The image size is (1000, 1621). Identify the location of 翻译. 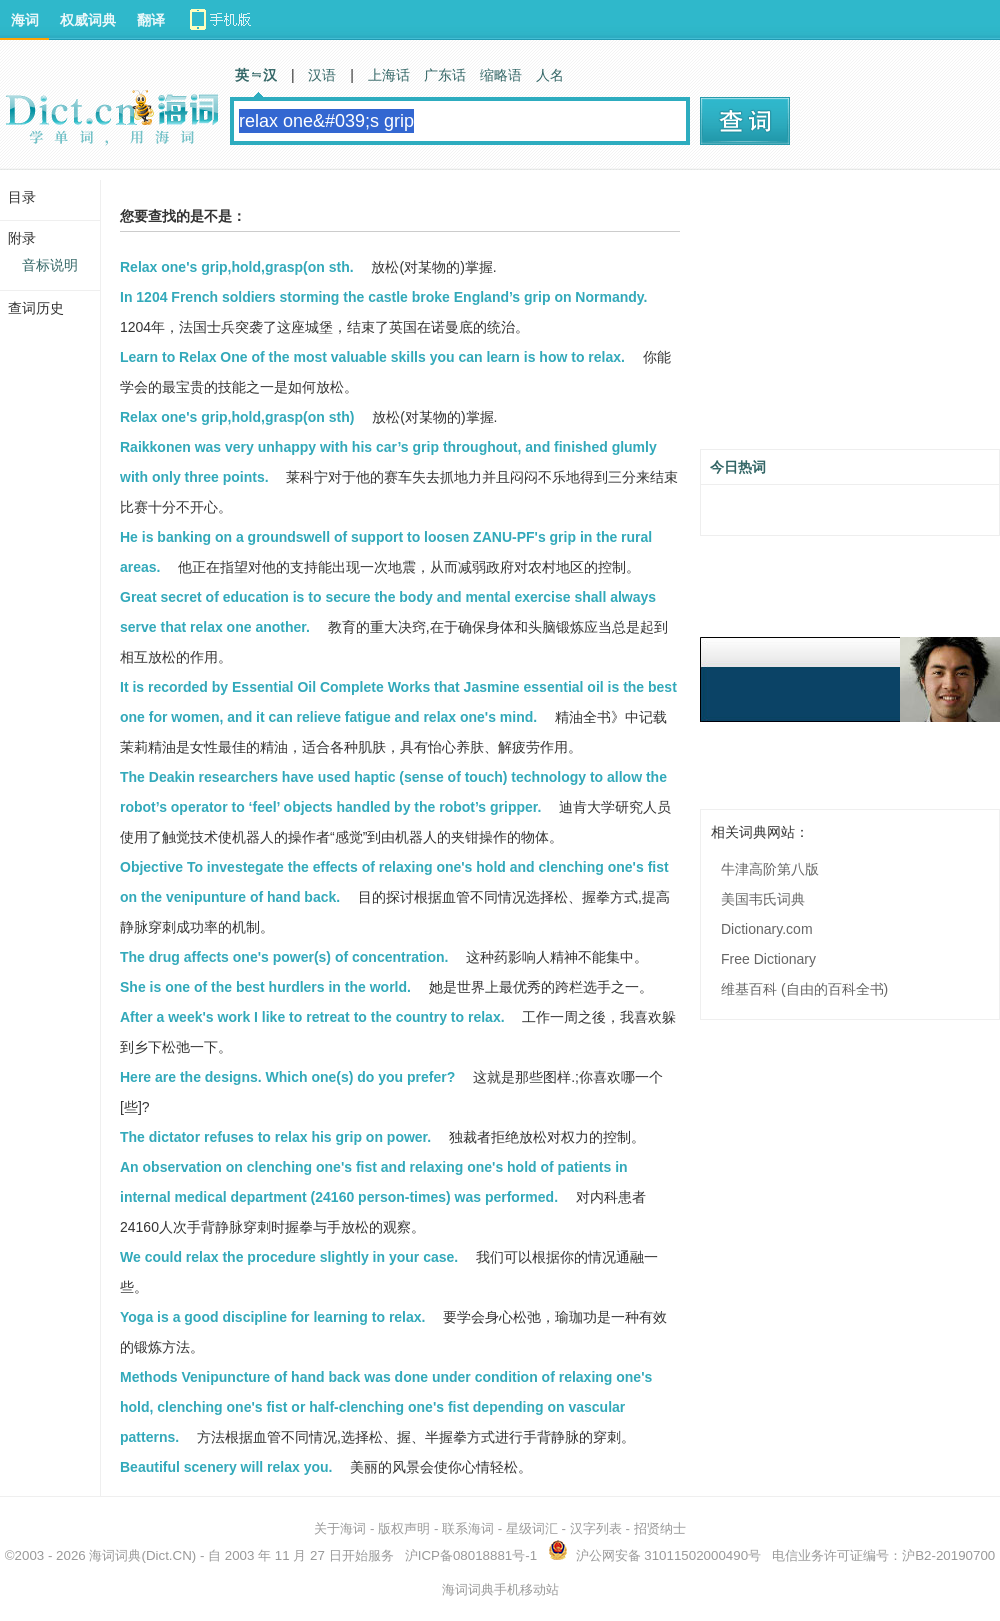
(151, 20).